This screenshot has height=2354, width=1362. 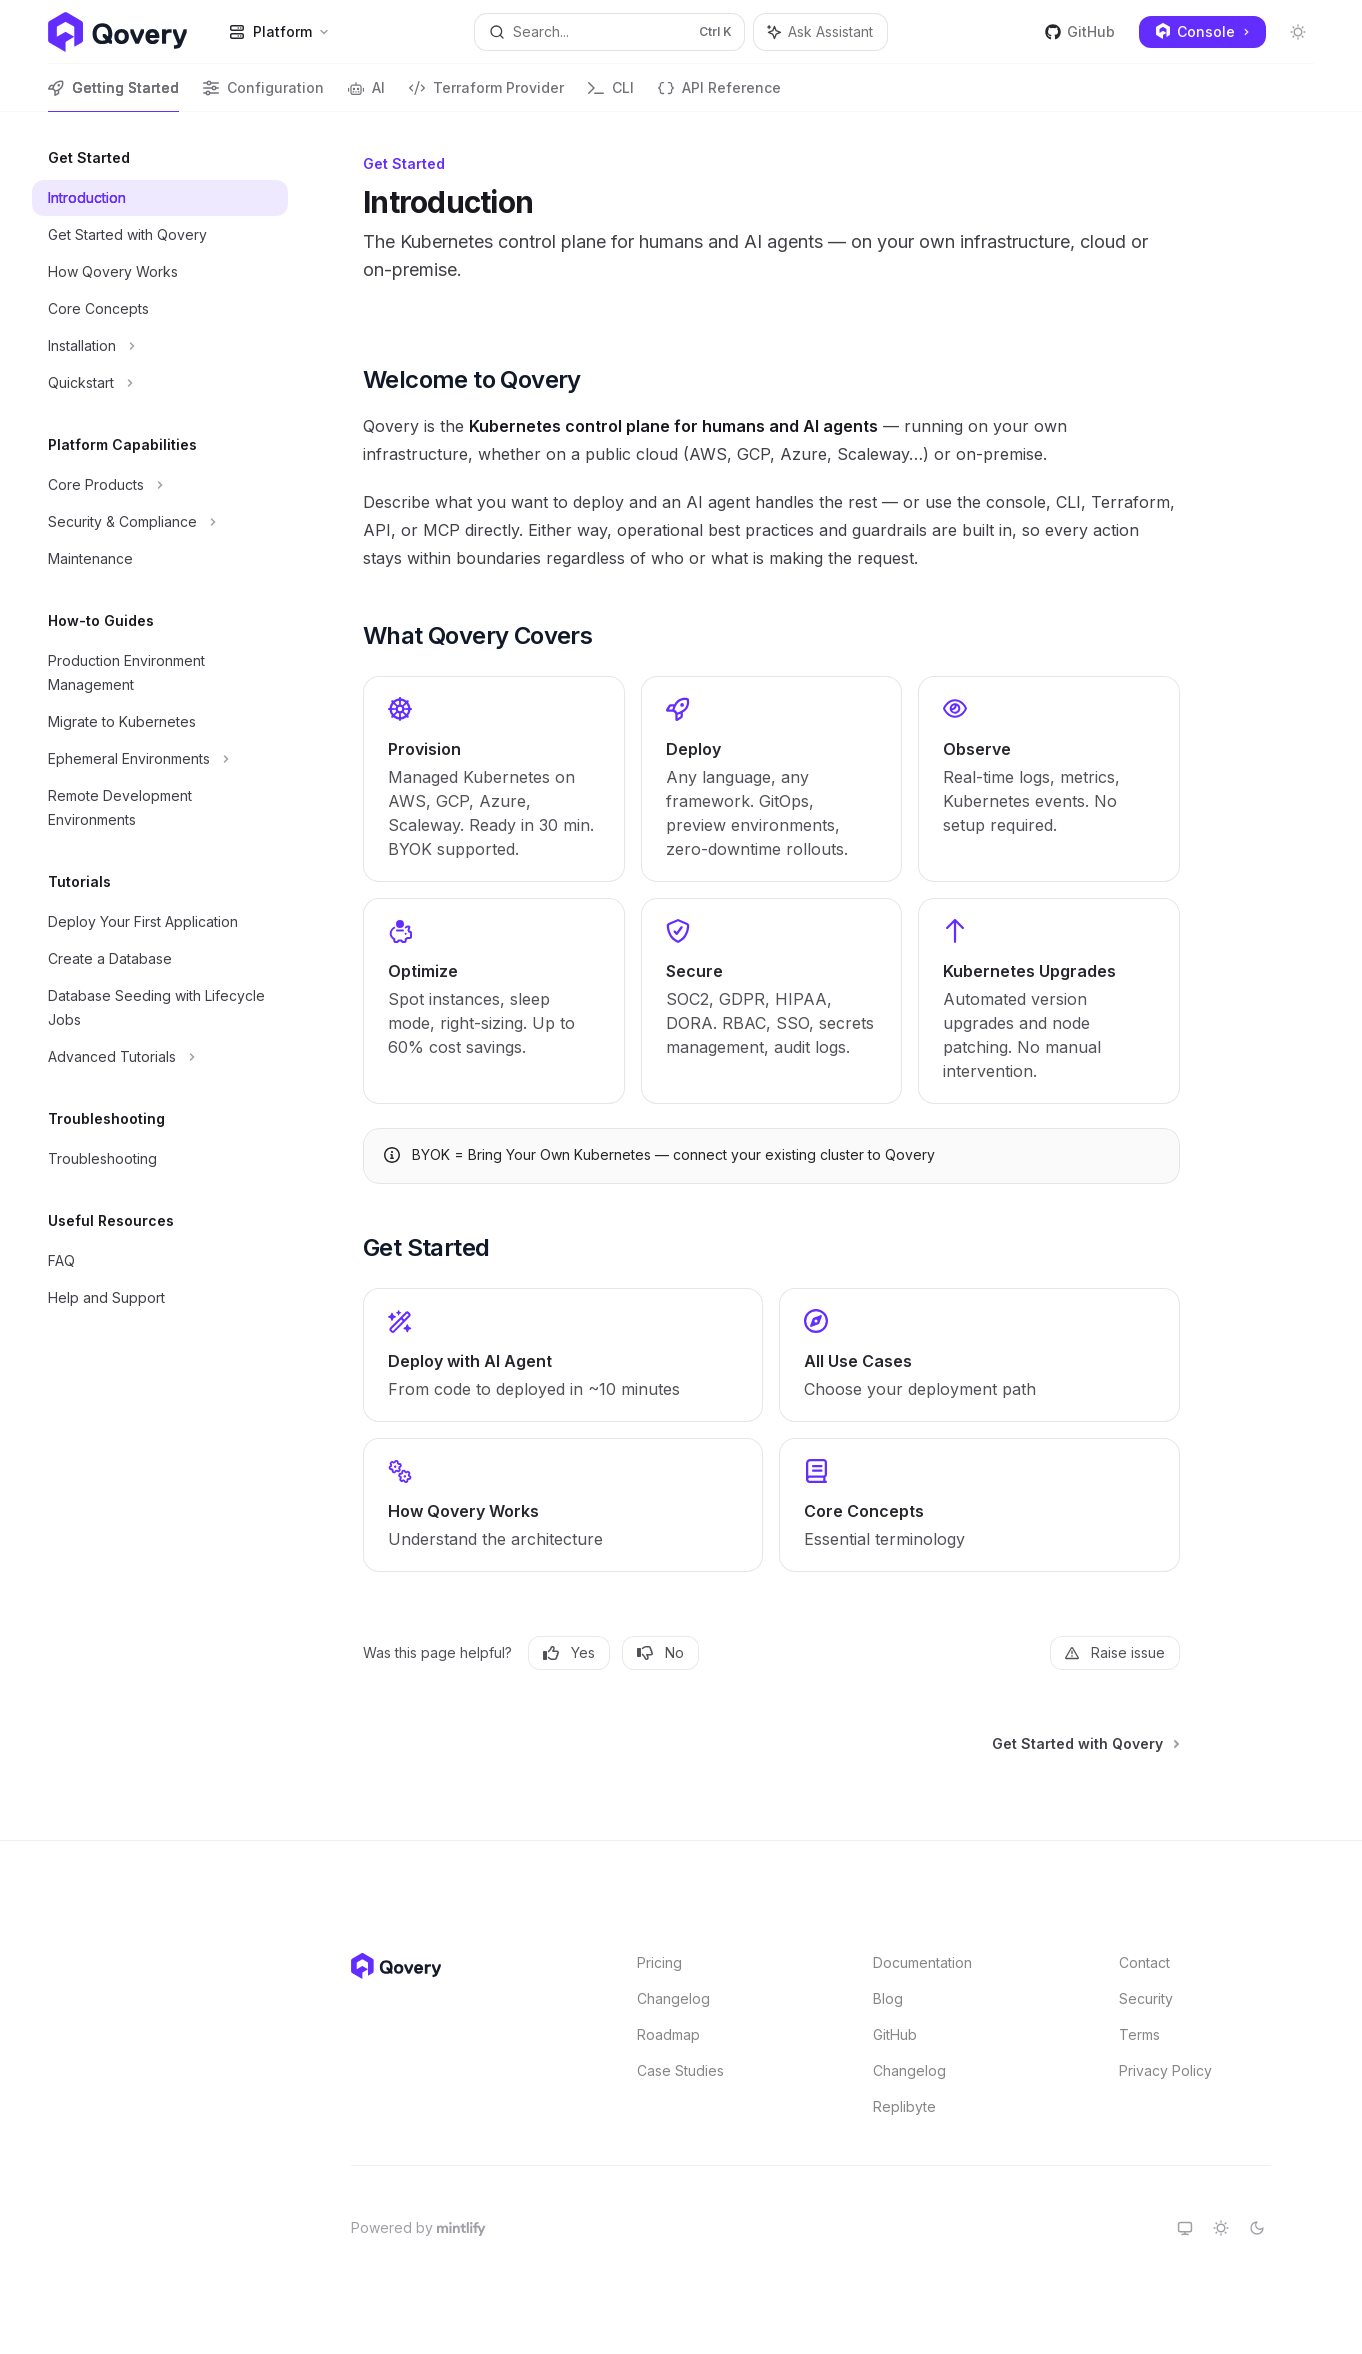 What do you see at coordinates (1146, 1998) in the screenshot?
I see `Security` at bounding box center [1146, 1998].